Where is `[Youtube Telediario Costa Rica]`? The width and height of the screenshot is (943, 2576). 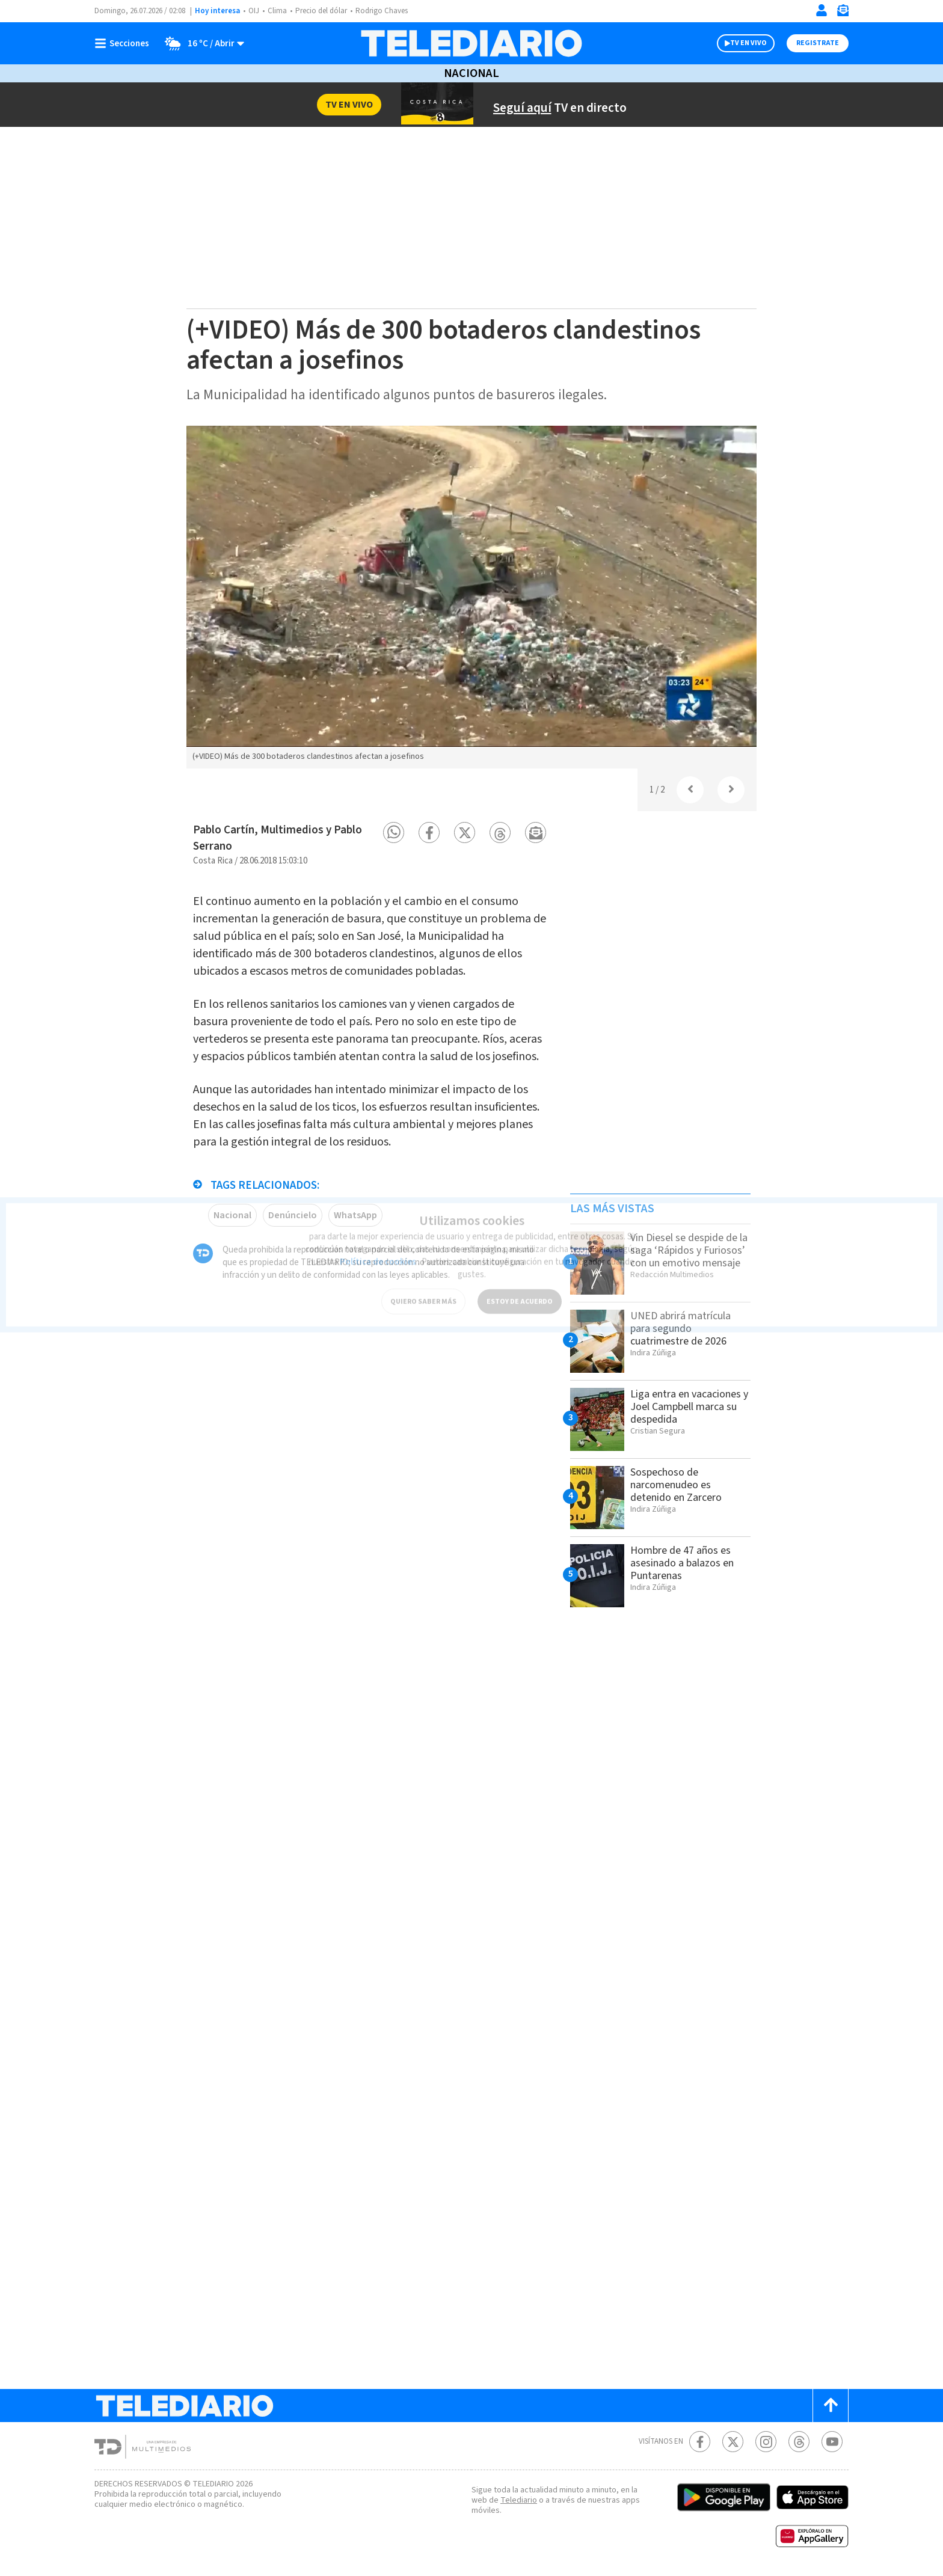
[Youtube Telediario Costa Rica] is located at coordinates (832, 2441).